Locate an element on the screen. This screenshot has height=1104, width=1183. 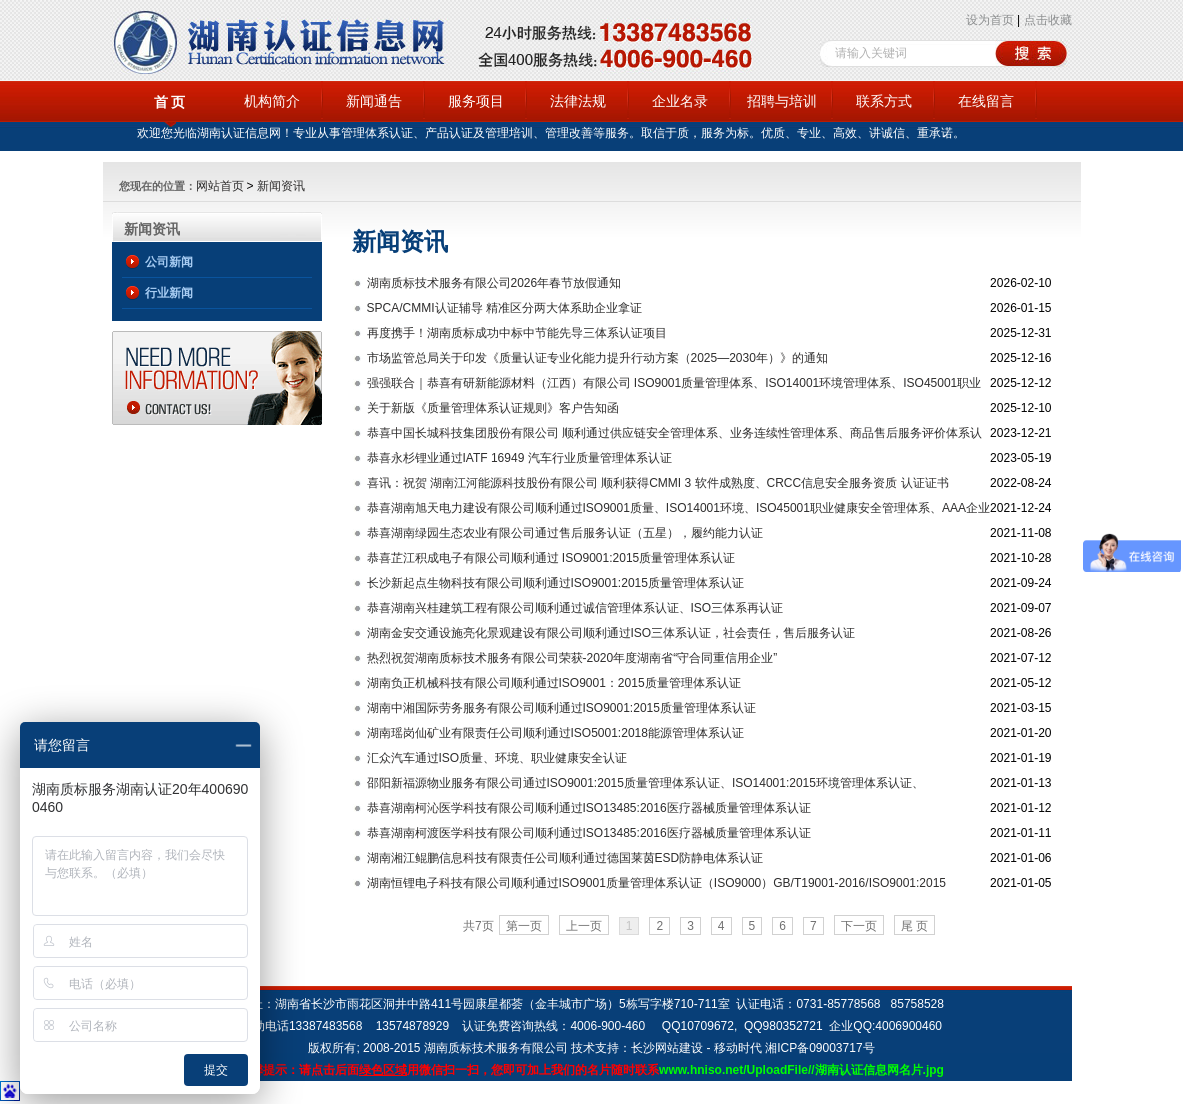
湖南负正机械科技有限公司顺利通过ISO9001：2015质量管理体系认证 is located at coordinates (554, 683).